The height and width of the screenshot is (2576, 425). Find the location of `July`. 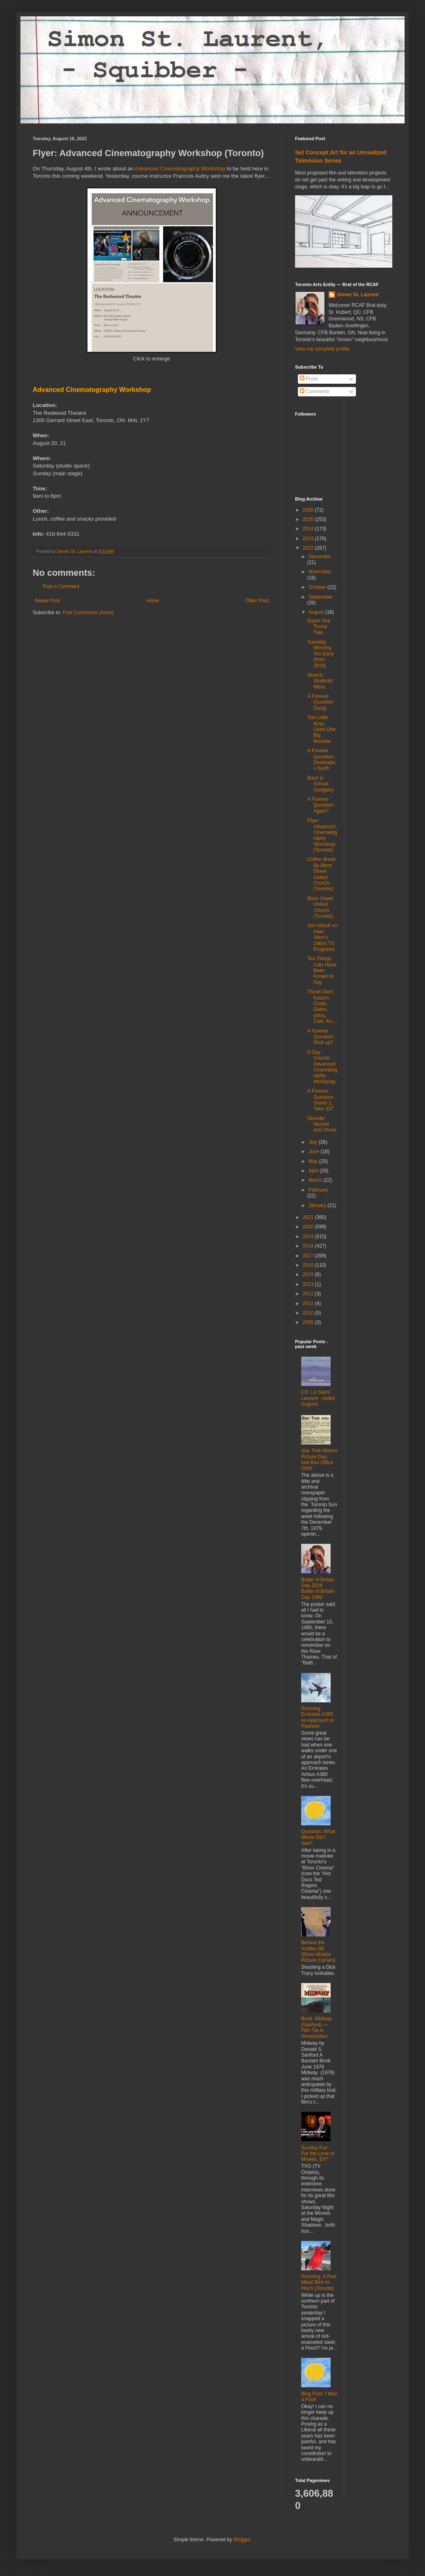

July is located at coordinates (314, 1142).